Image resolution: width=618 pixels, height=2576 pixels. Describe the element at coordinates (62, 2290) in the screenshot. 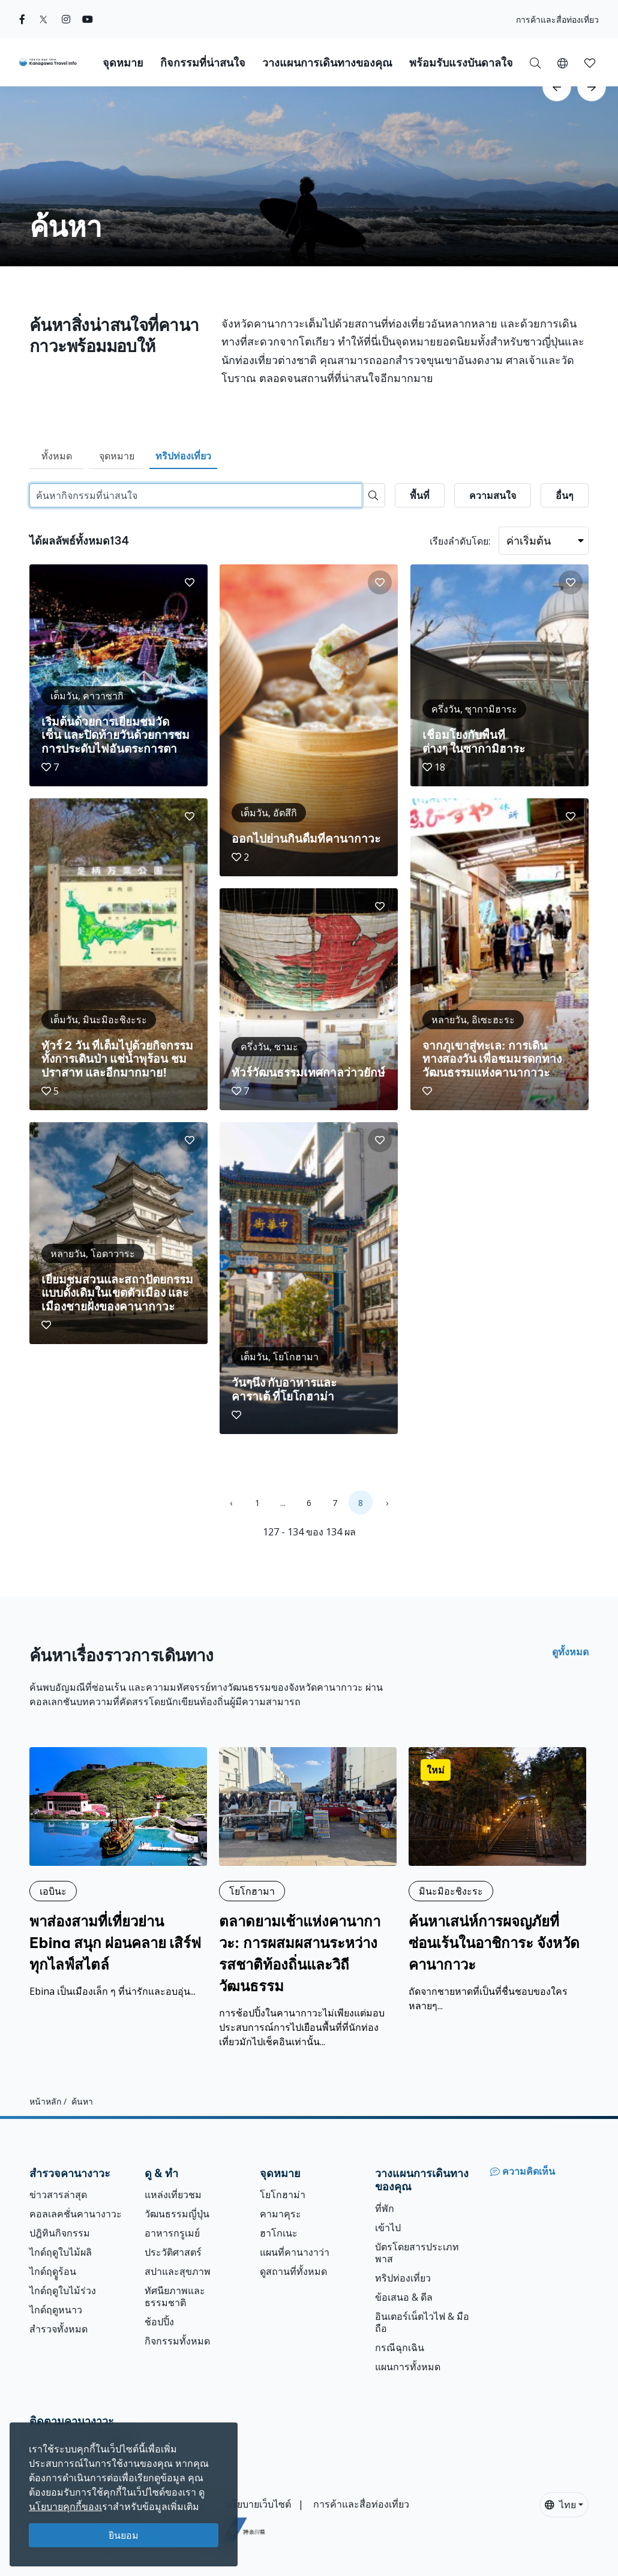

I see `ไกด์ฤดูใบไม้ร่วง` at that location.